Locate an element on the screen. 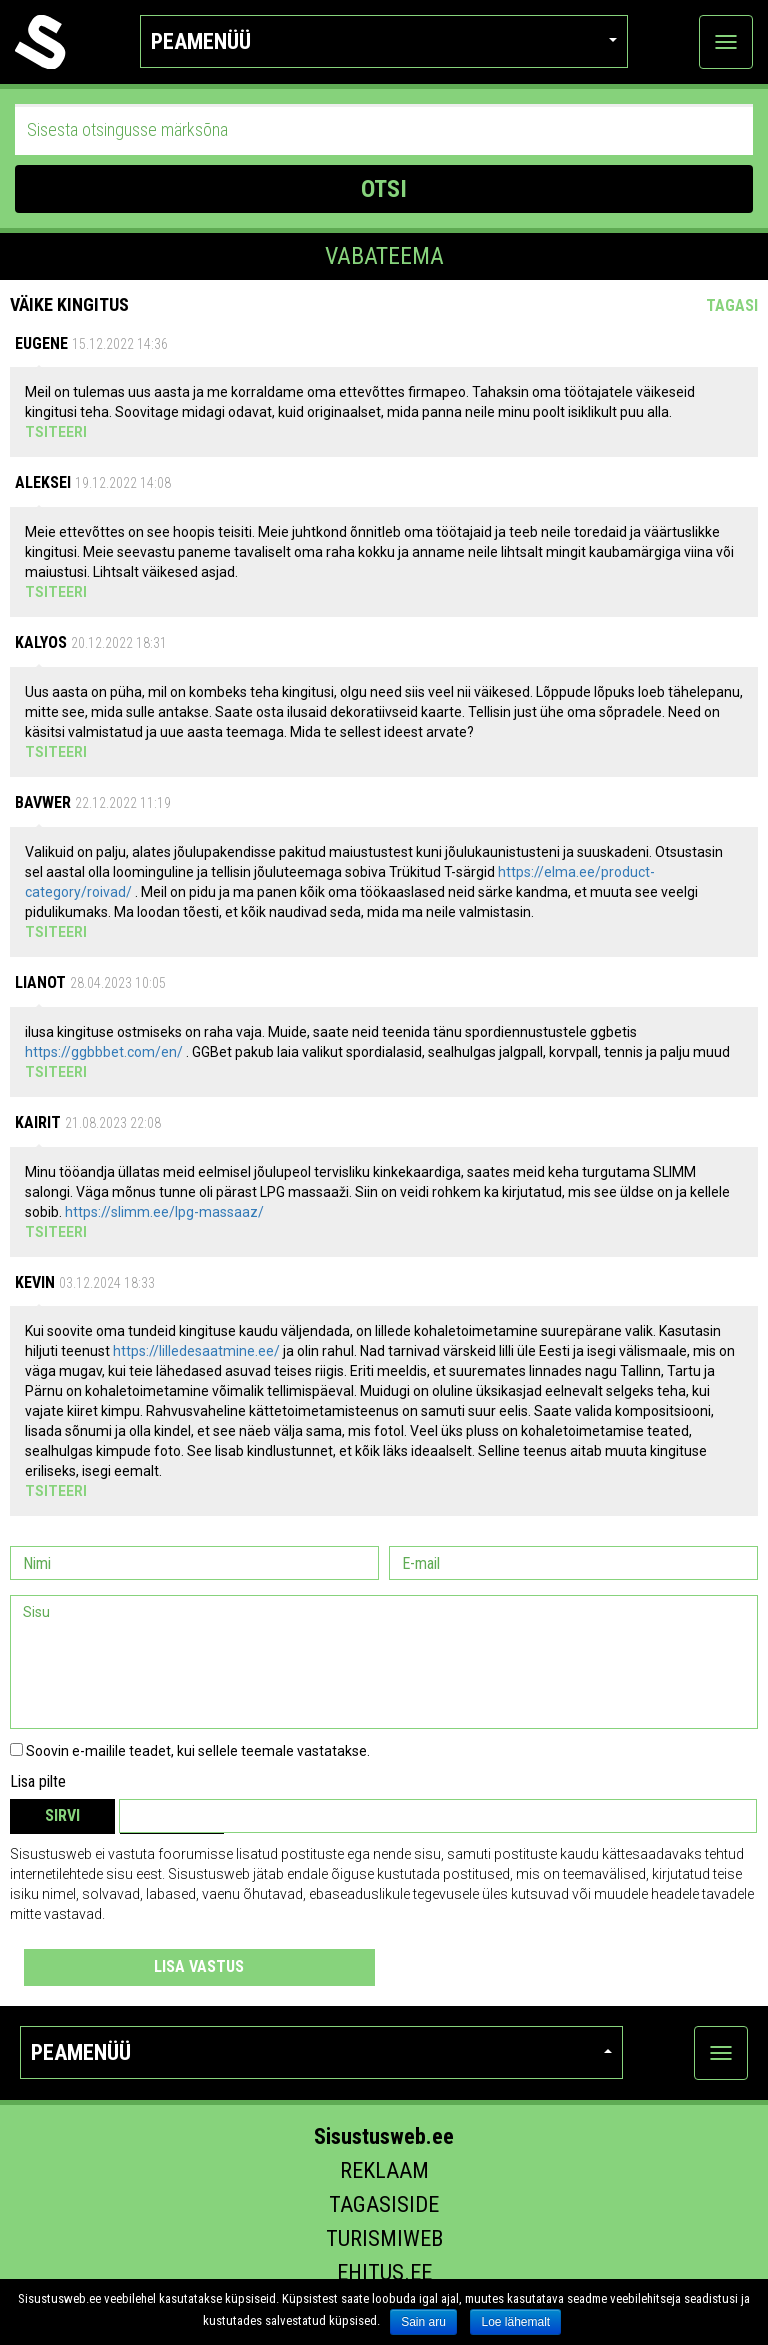  https://ggbbbet.com/en/ is located at coordinates (104, 1052).